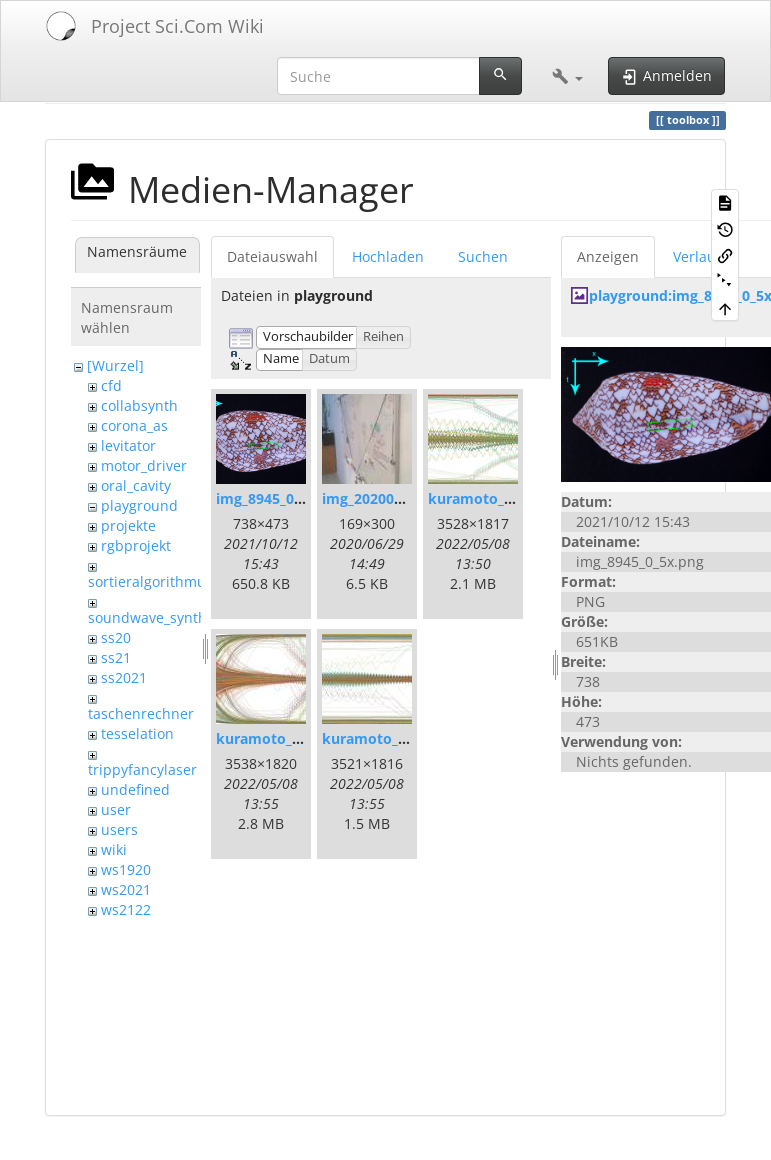  Describe the element at coordinates (119, 829) in the screenshot. I see `users` at that location.